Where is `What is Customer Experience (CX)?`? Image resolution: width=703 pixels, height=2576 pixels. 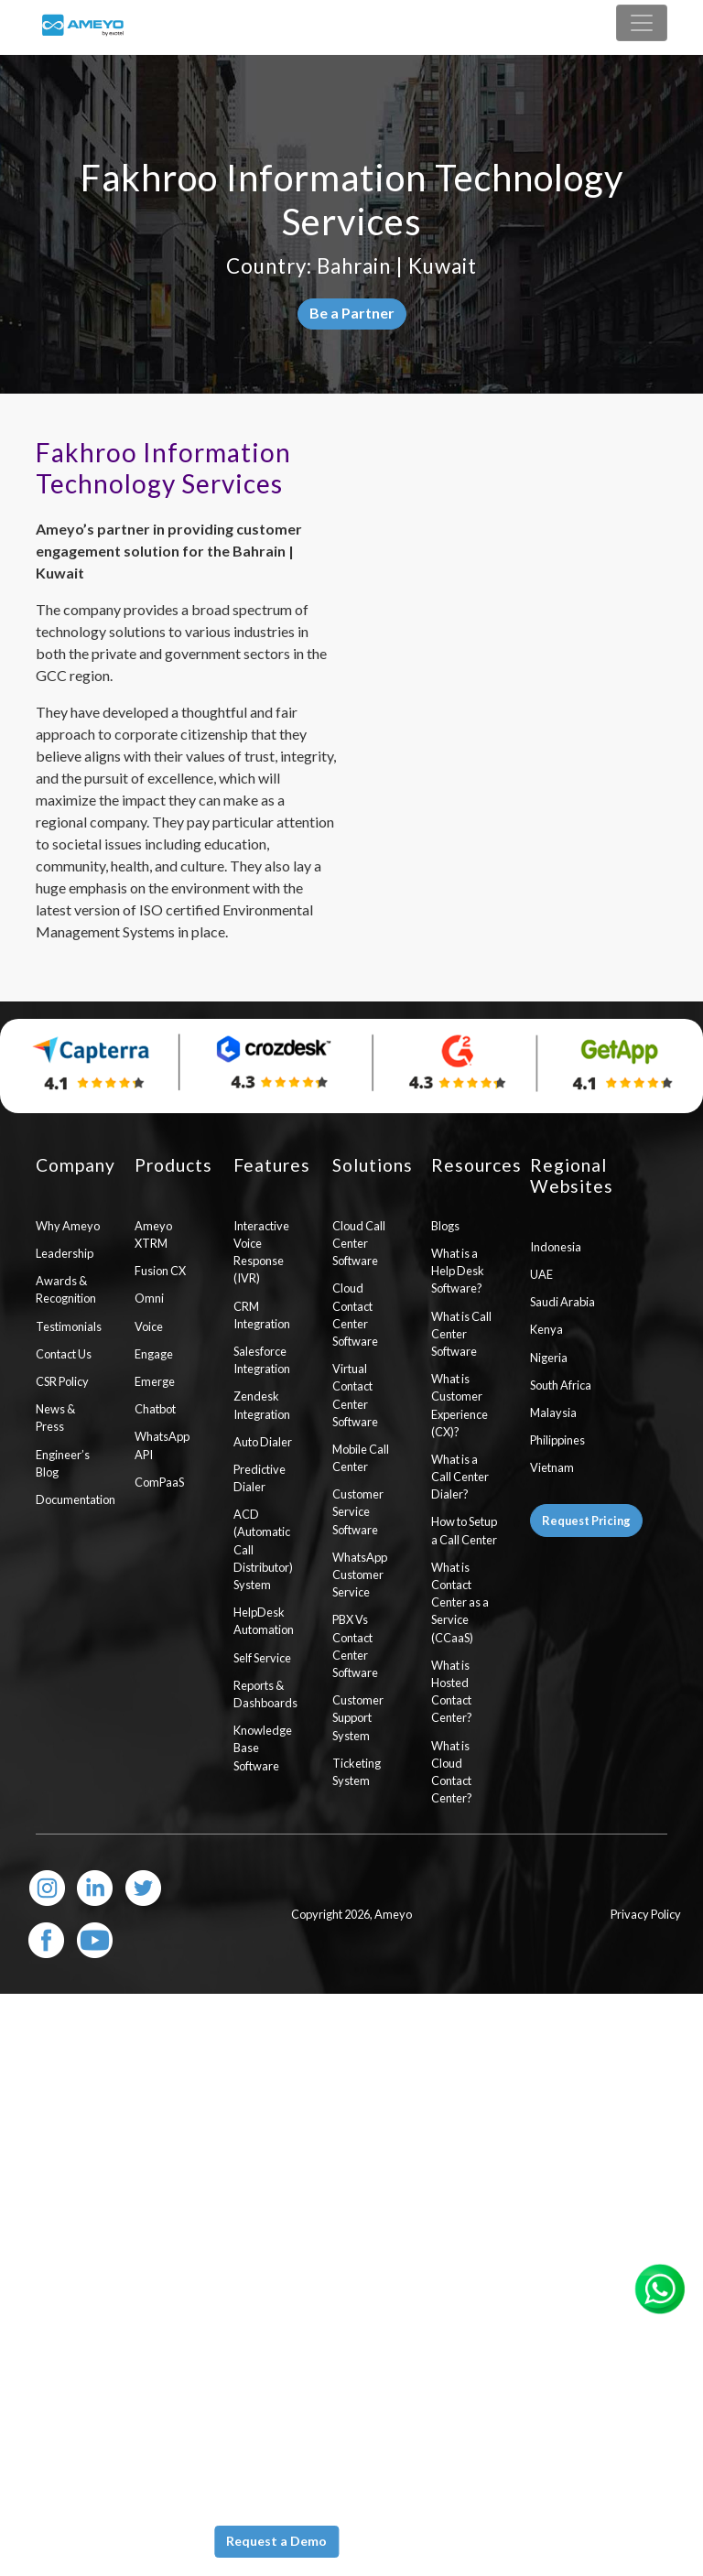 What is Customer Experience (CX)? is located at coordinates (459, 1405).